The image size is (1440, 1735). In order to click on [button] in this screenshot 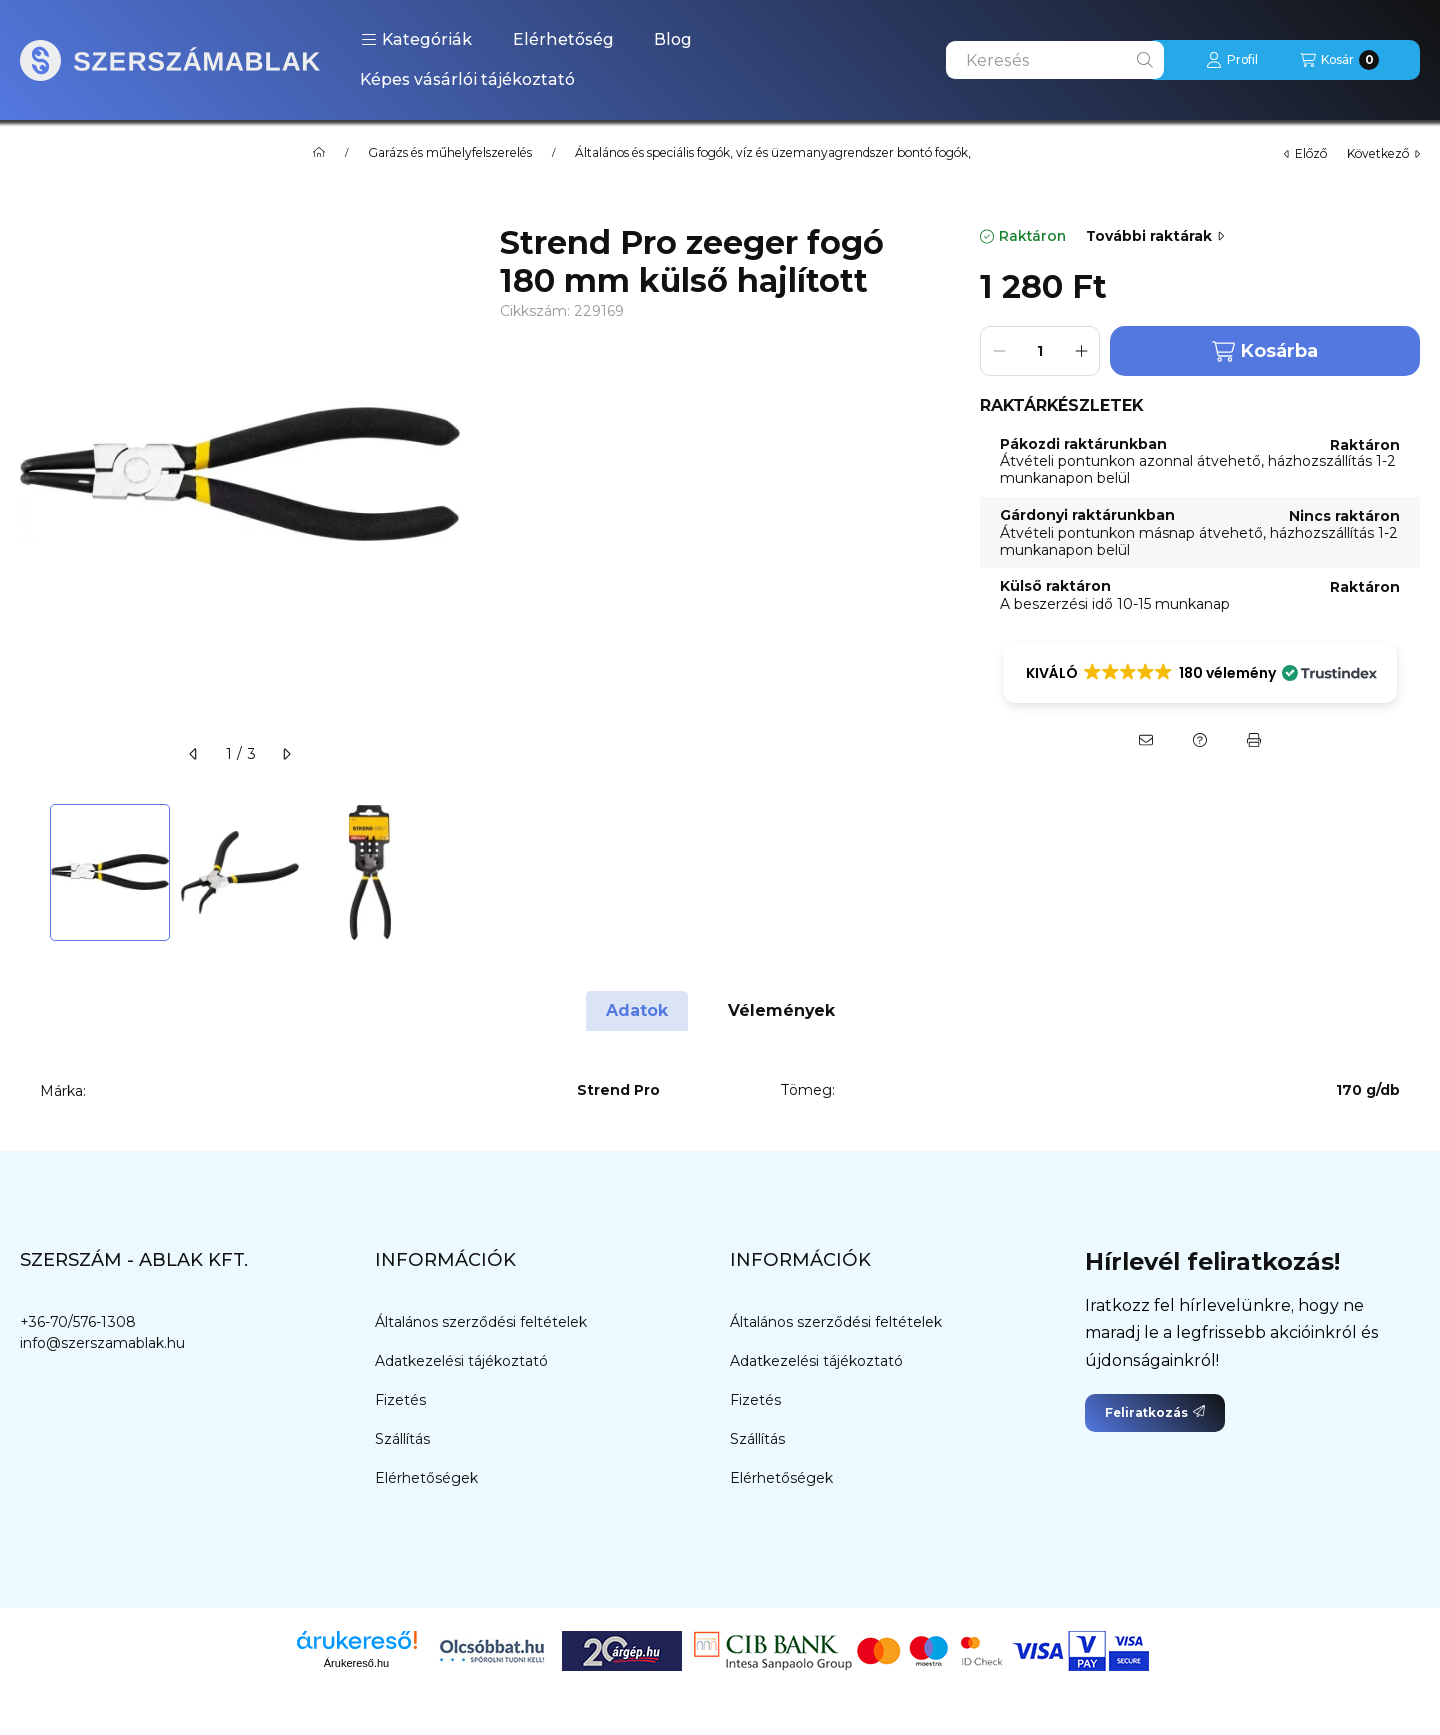, I will do `click(416, 40)`.